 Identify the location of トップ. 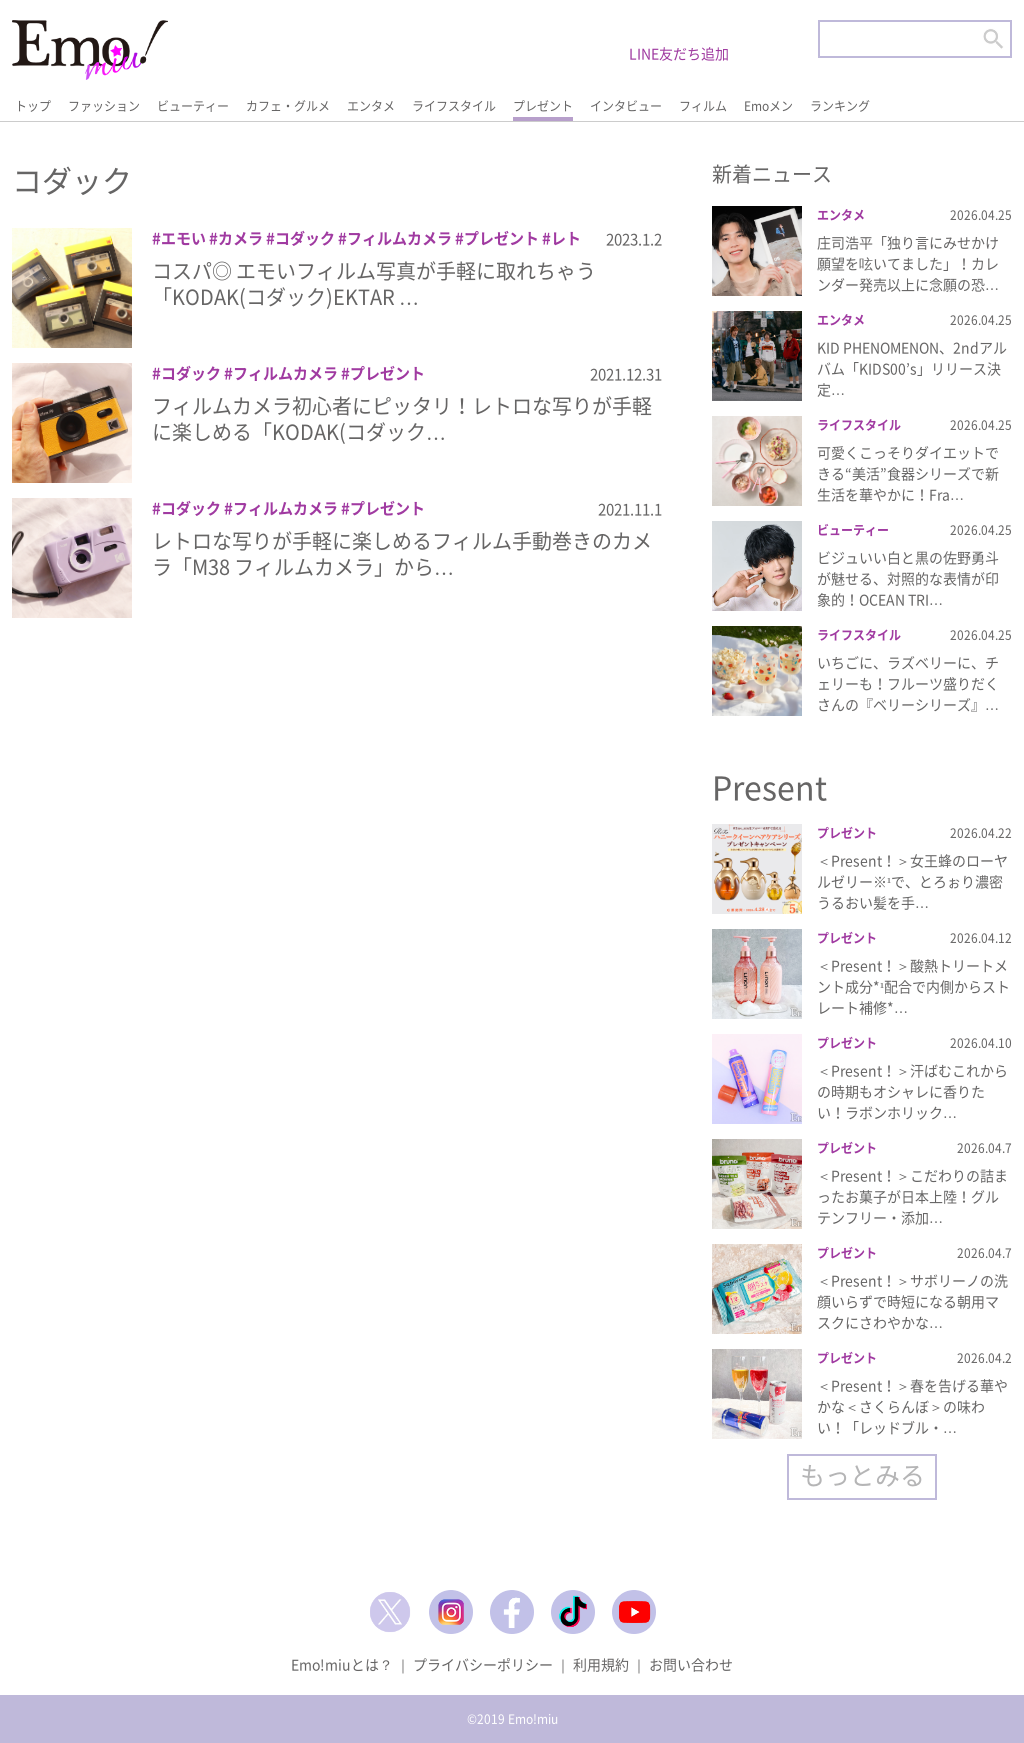
(33, 106).